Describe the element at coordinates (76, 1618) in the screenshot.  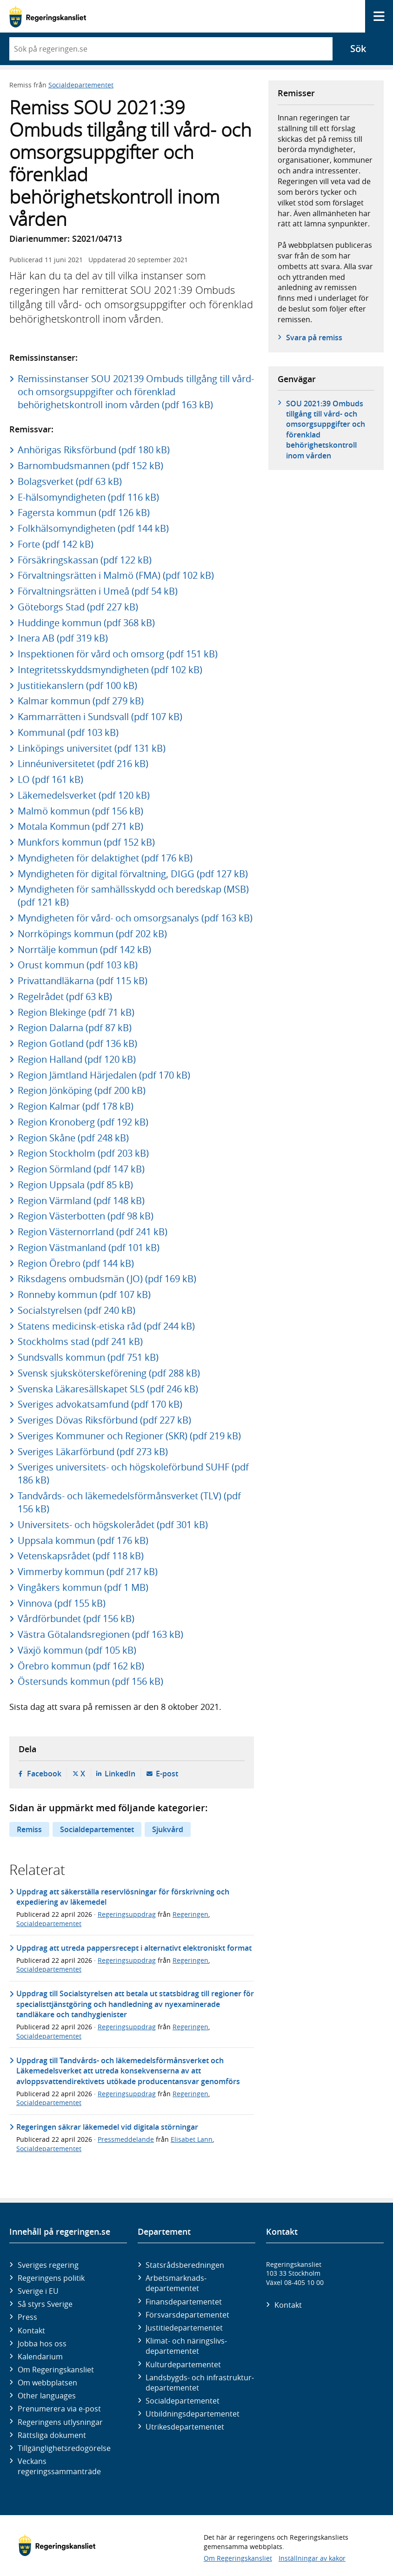
I see `Vårdförbundet (pdf 156 kB)` at that location.